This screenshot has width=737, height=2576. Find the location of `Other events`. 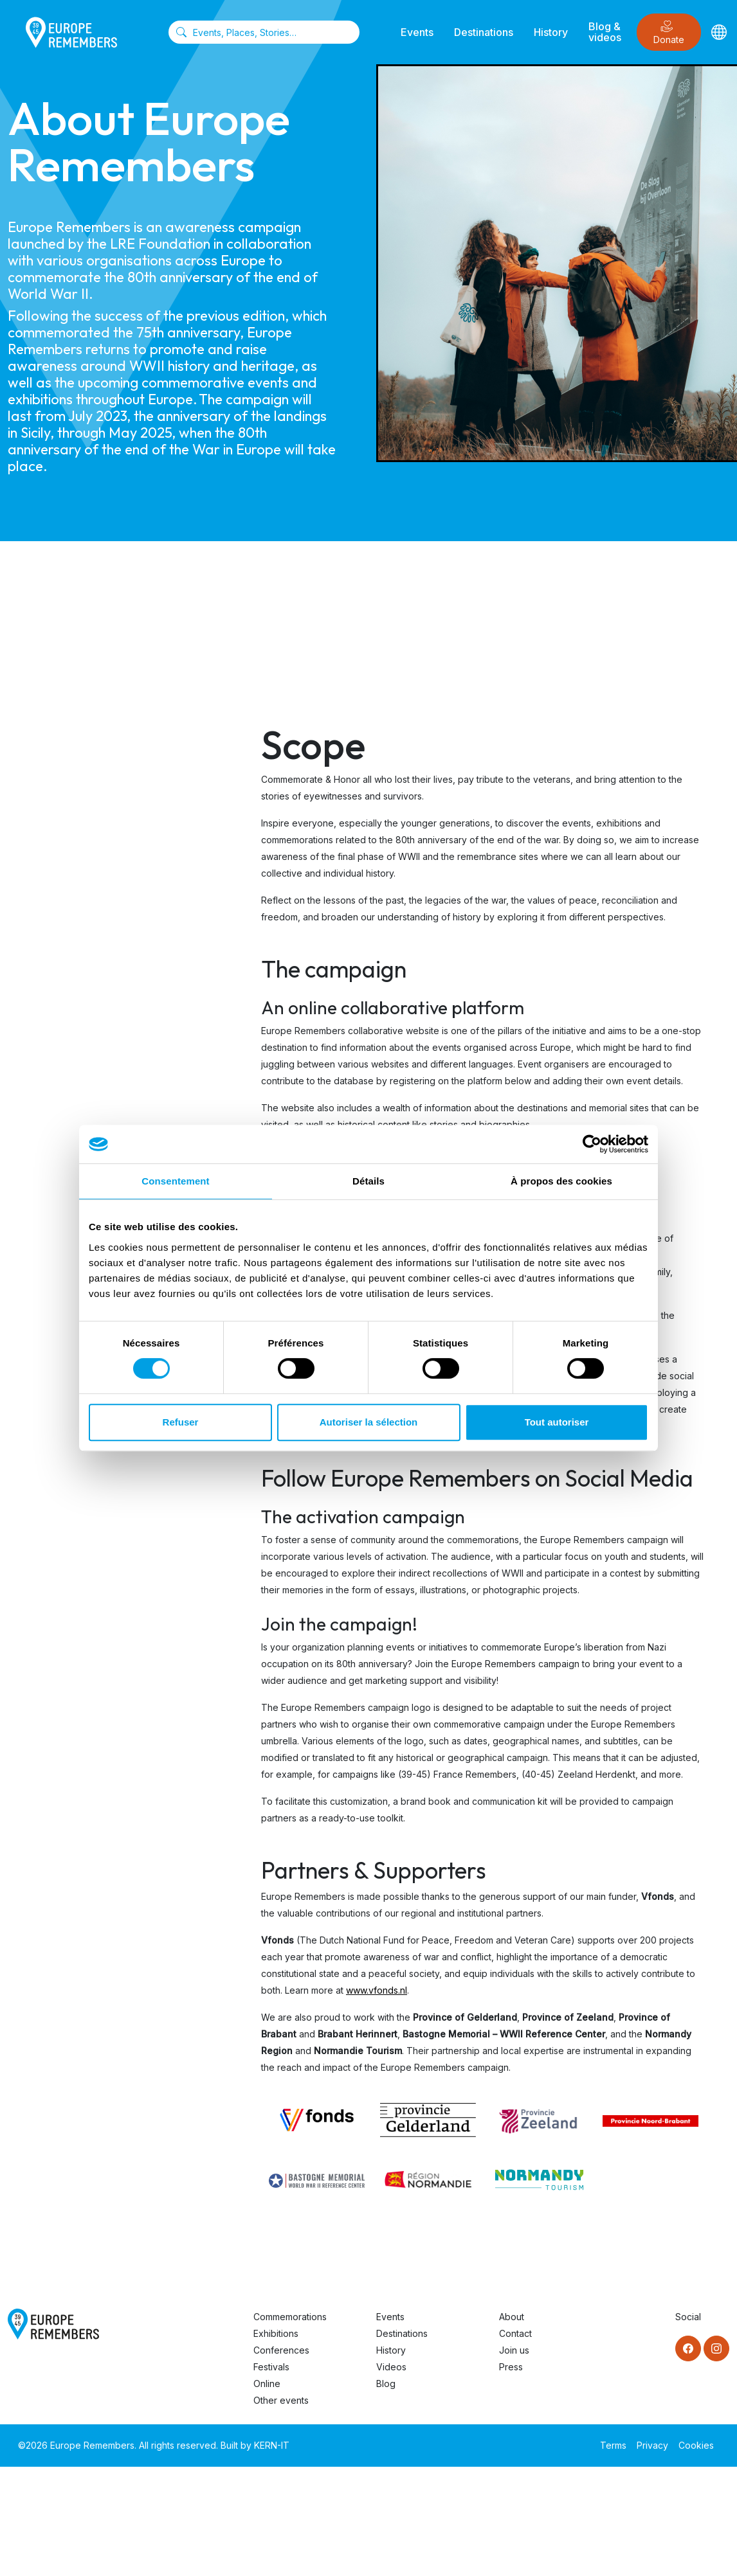

Other events is located at coordinates (281, 2400).